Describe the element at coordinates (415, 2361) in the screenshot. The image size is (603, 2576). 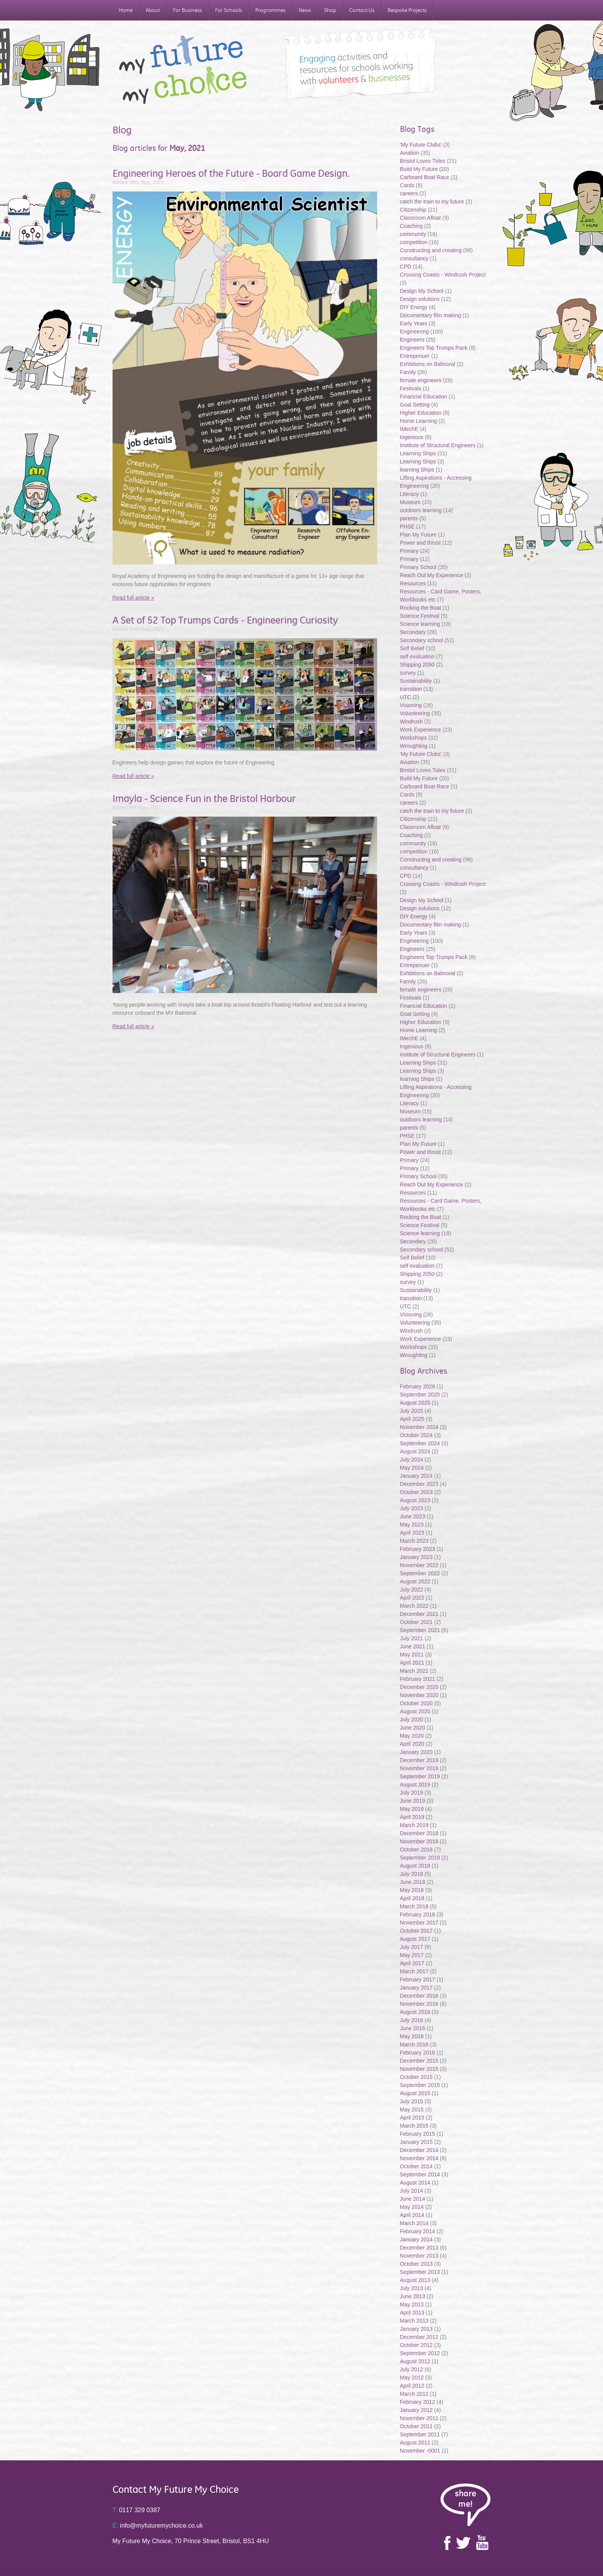
I see `August 2012` at that location.